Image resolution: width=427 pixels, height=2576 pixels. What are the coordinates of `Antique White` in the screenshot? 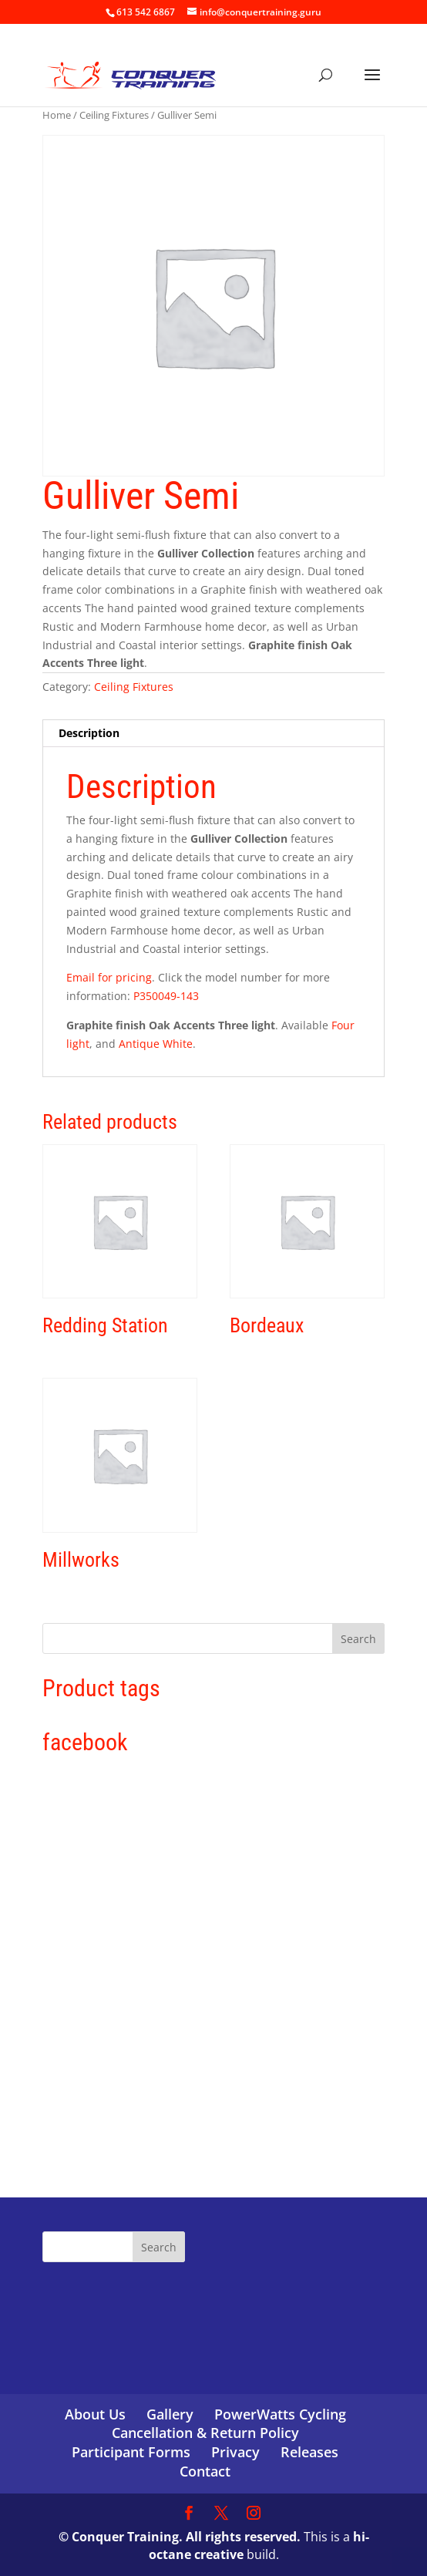 It's located at (156, 1043).